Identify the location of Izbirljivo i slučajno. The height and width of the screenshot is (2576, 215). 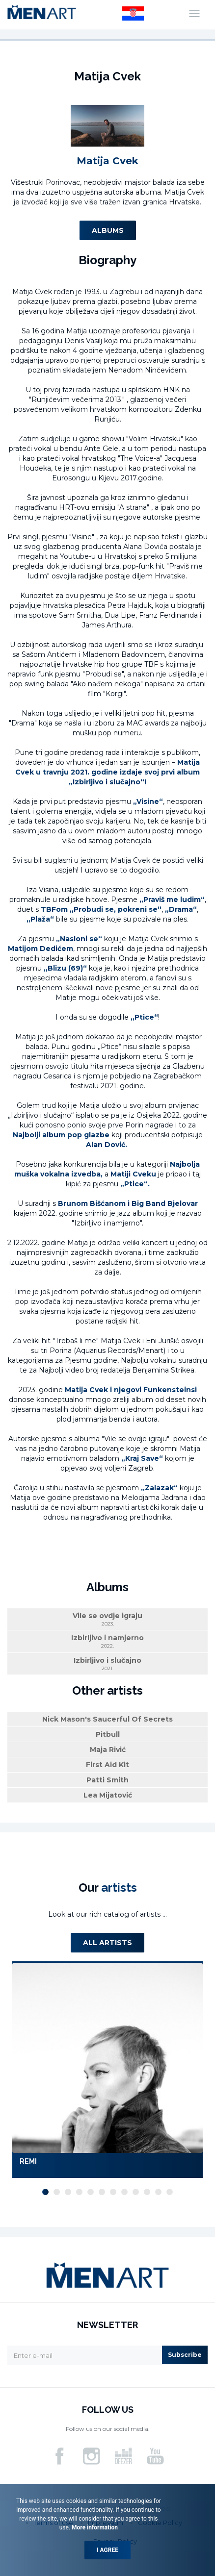
(107, 1664).